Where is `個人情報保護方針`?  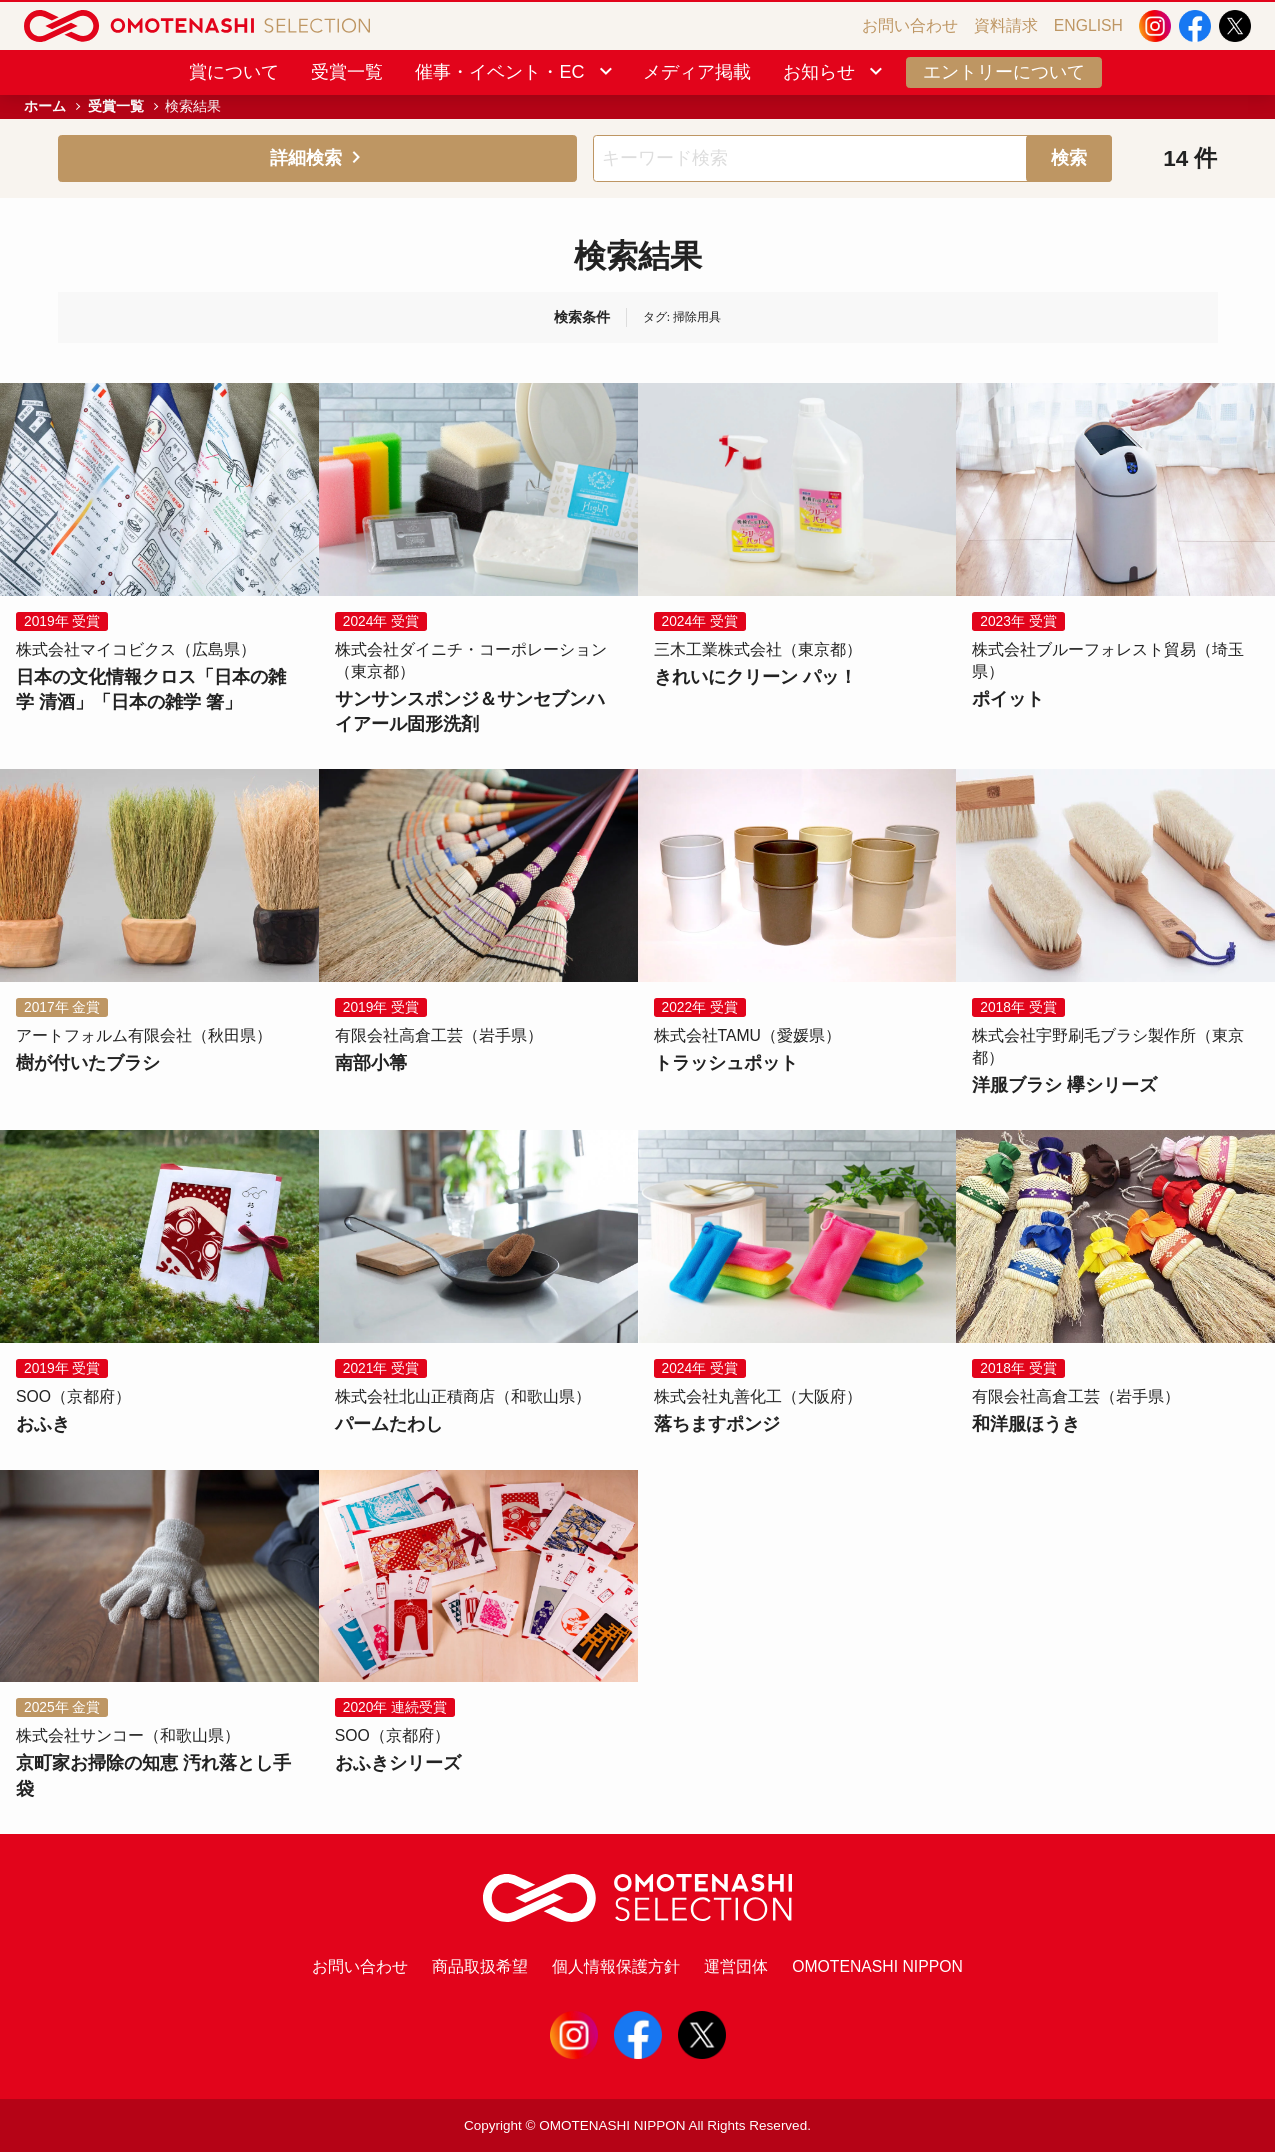 個人情報保護方針 is located at coordinates (616, 1966).